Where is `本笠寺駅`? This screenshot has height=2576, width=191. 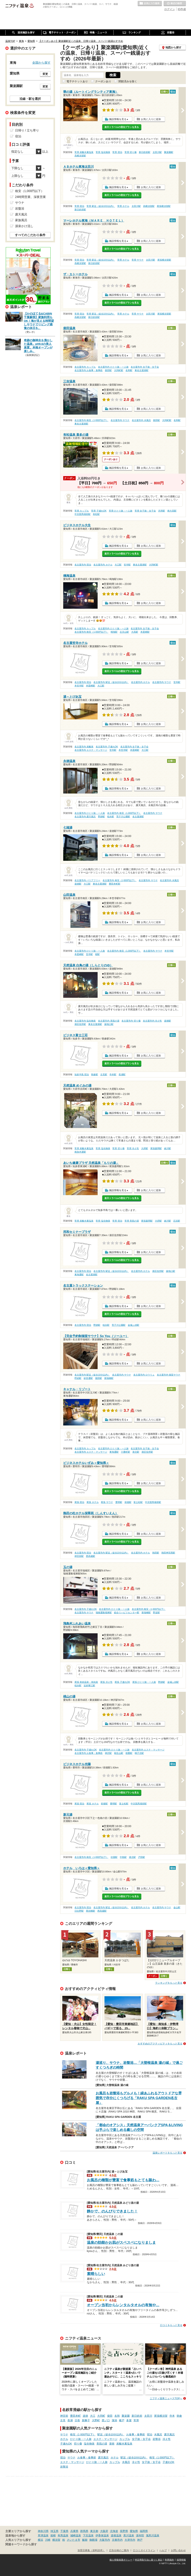 本笠寺駅 is located at coordinates (79, 685).